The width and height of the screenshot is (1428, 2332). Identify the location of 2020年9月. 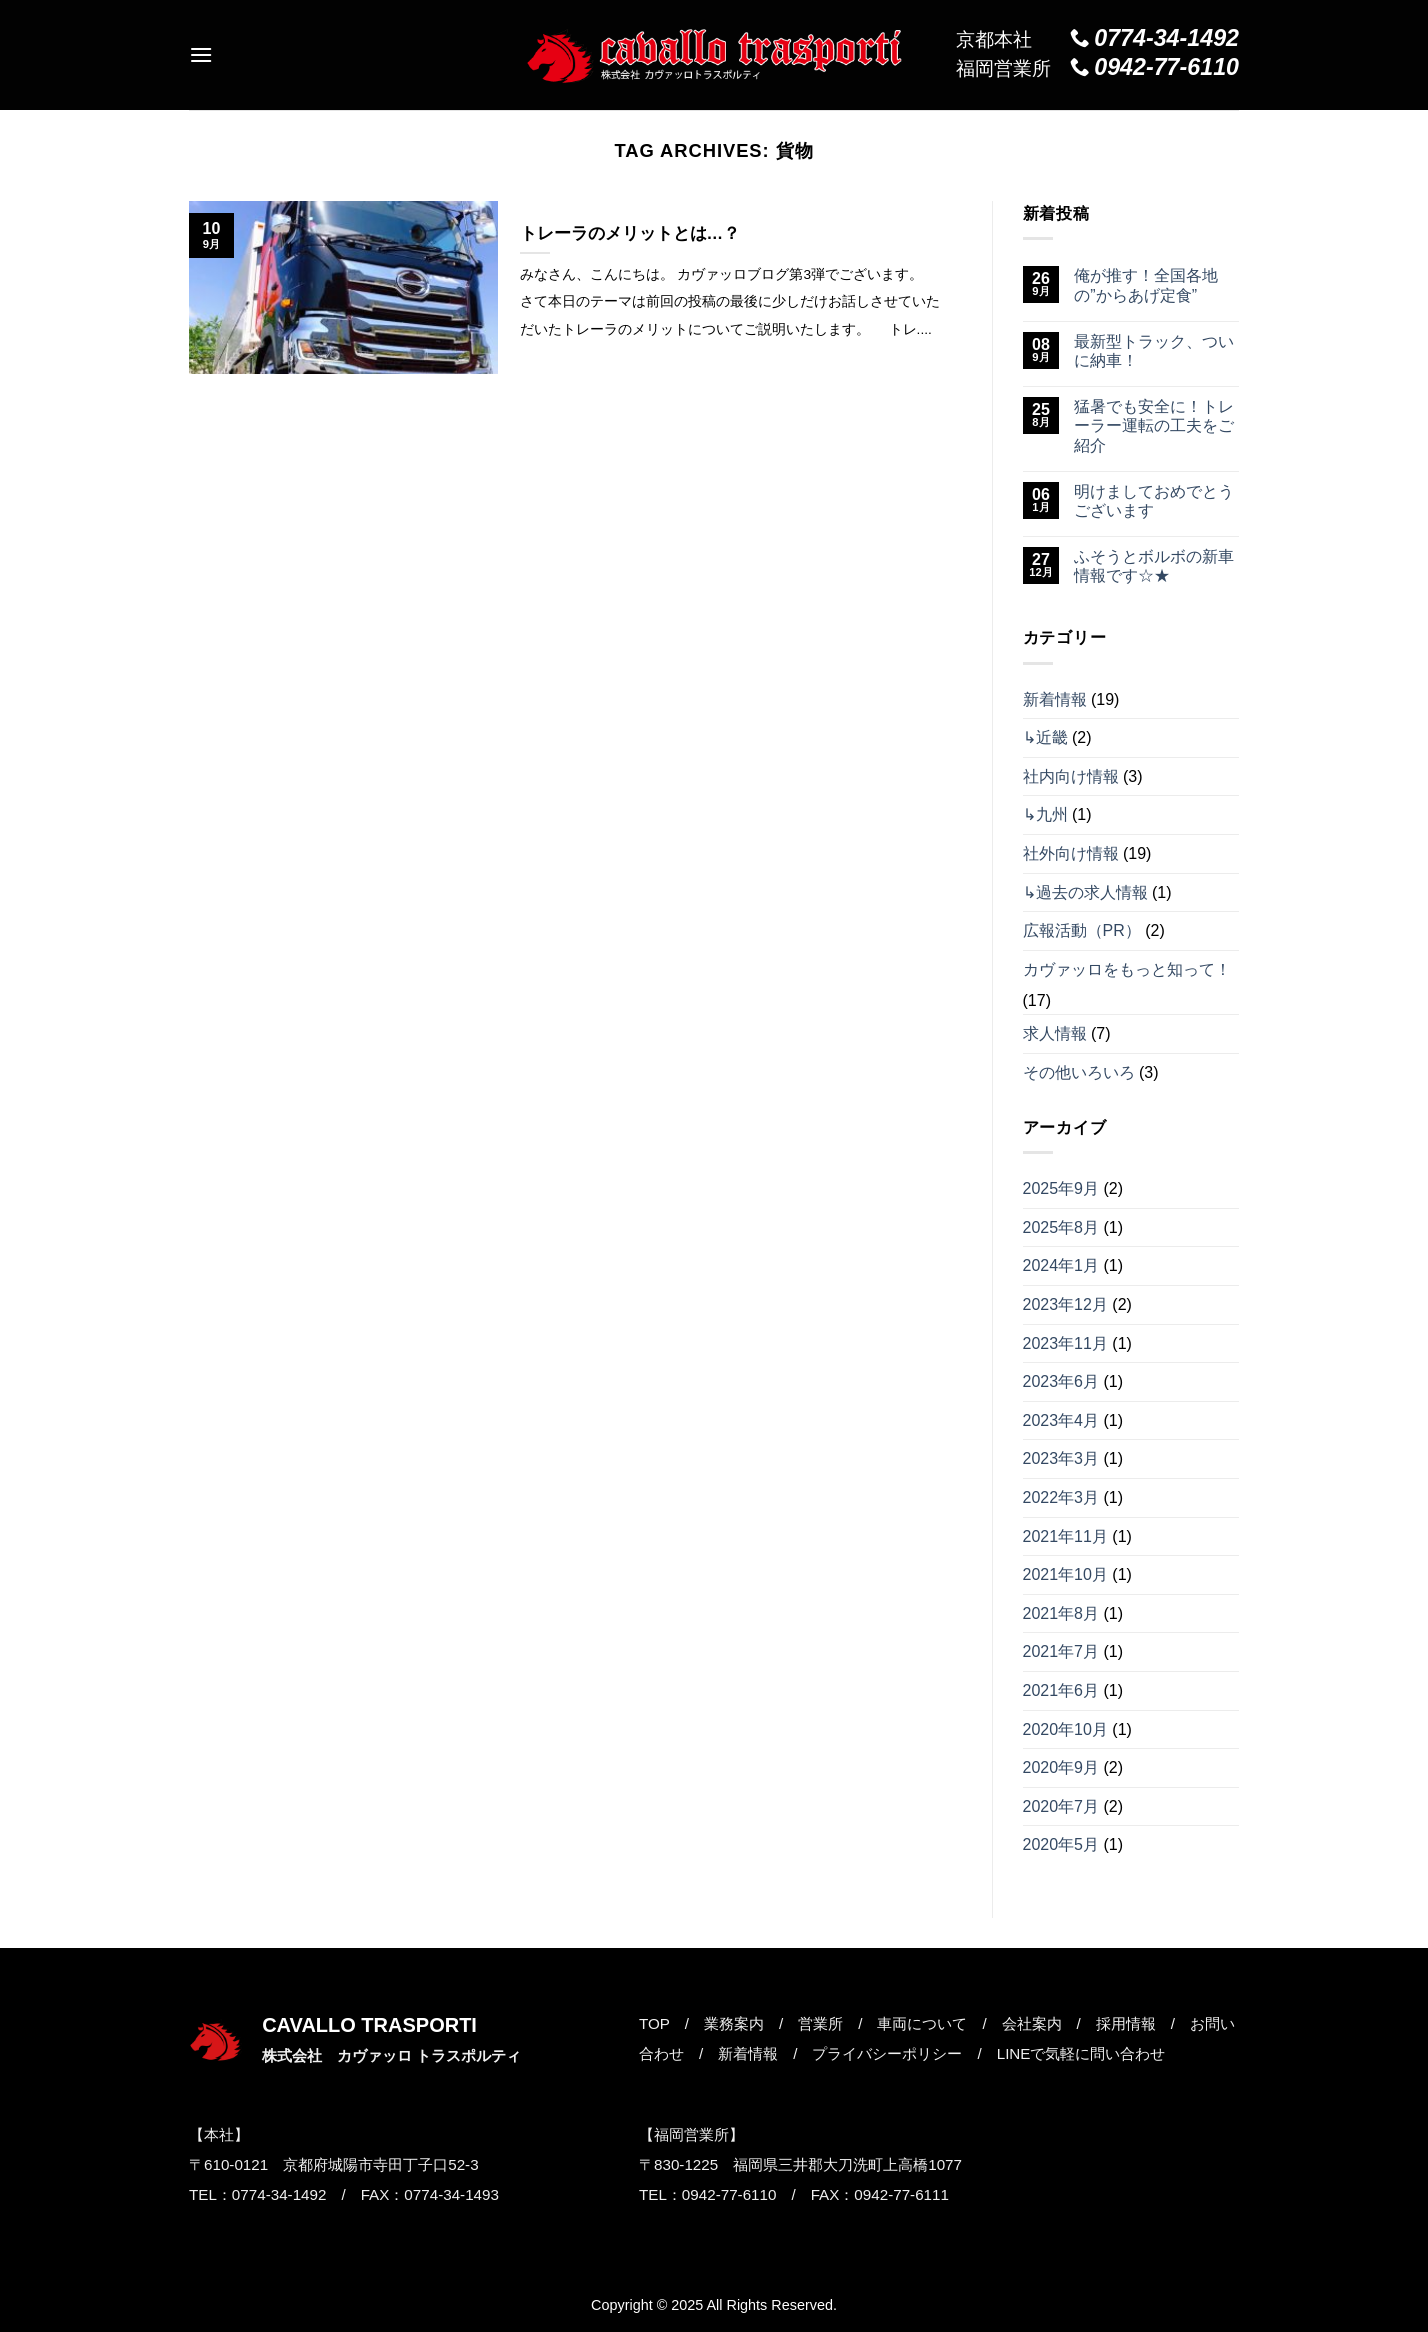
(1061, 1767).